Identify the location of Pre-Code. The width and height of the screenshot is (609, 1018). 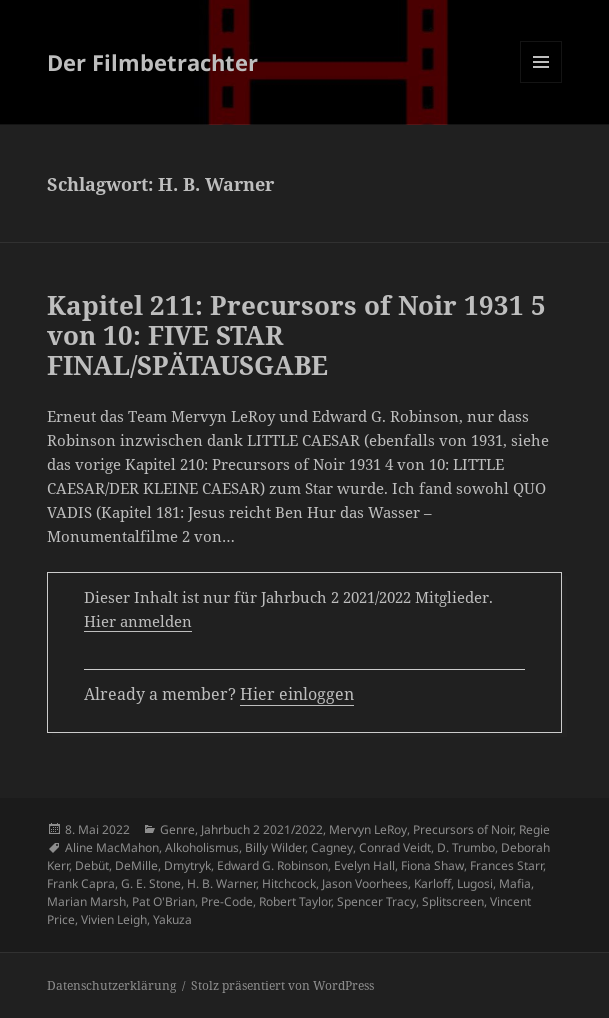
(227, 901).